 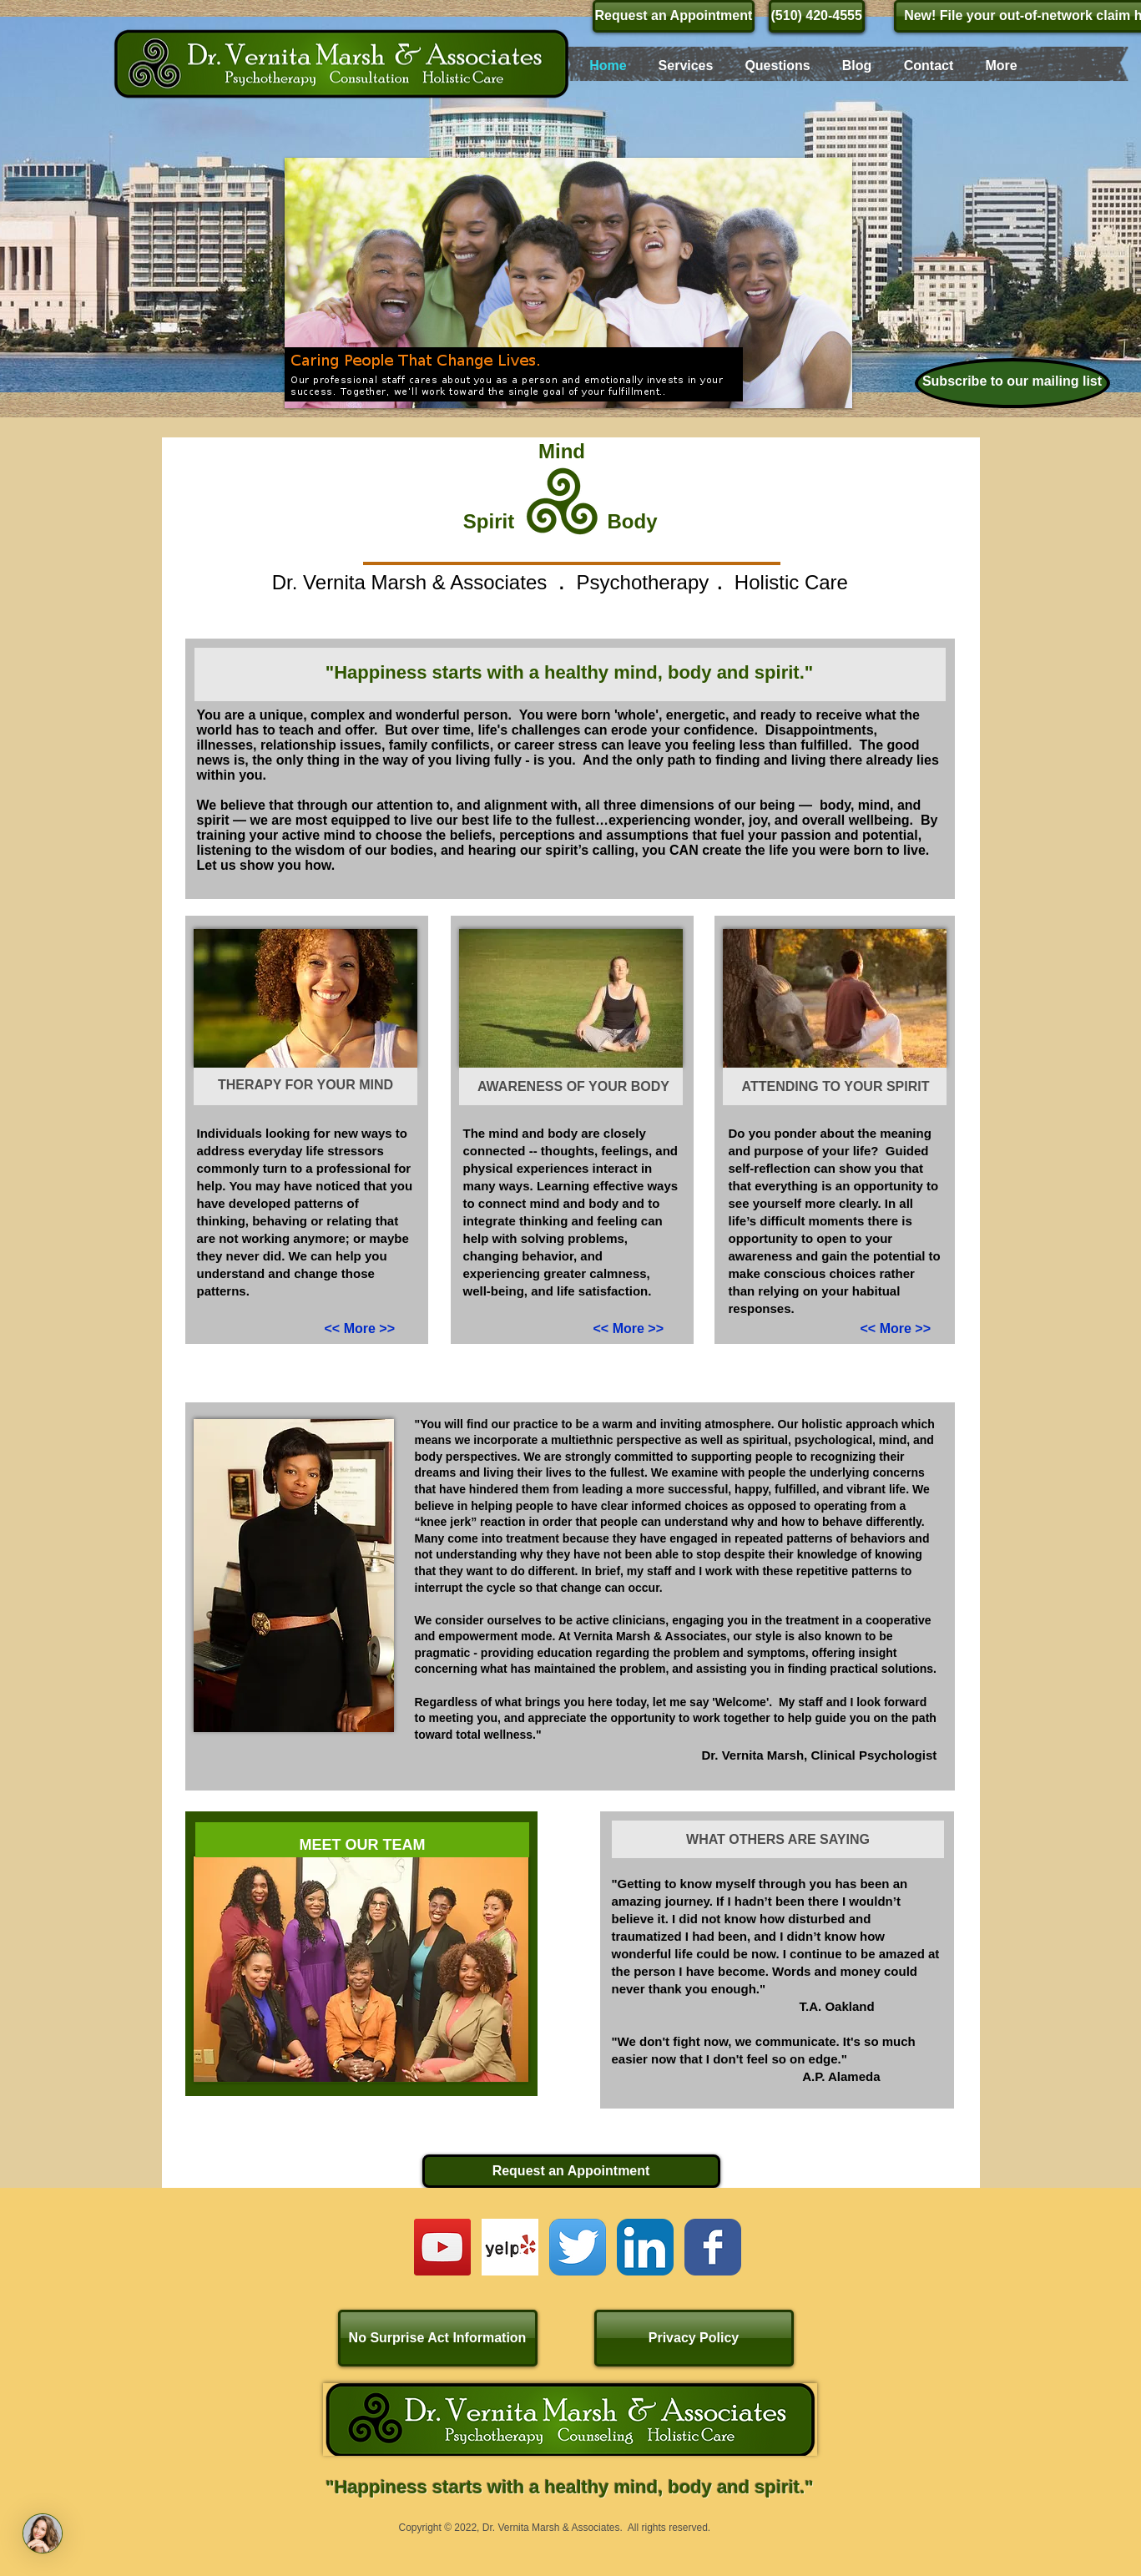 What do you see at coordinates (817, 16) in the screenshot?
I see `[(510) 420-4555]` at bounding box center [817, 16].